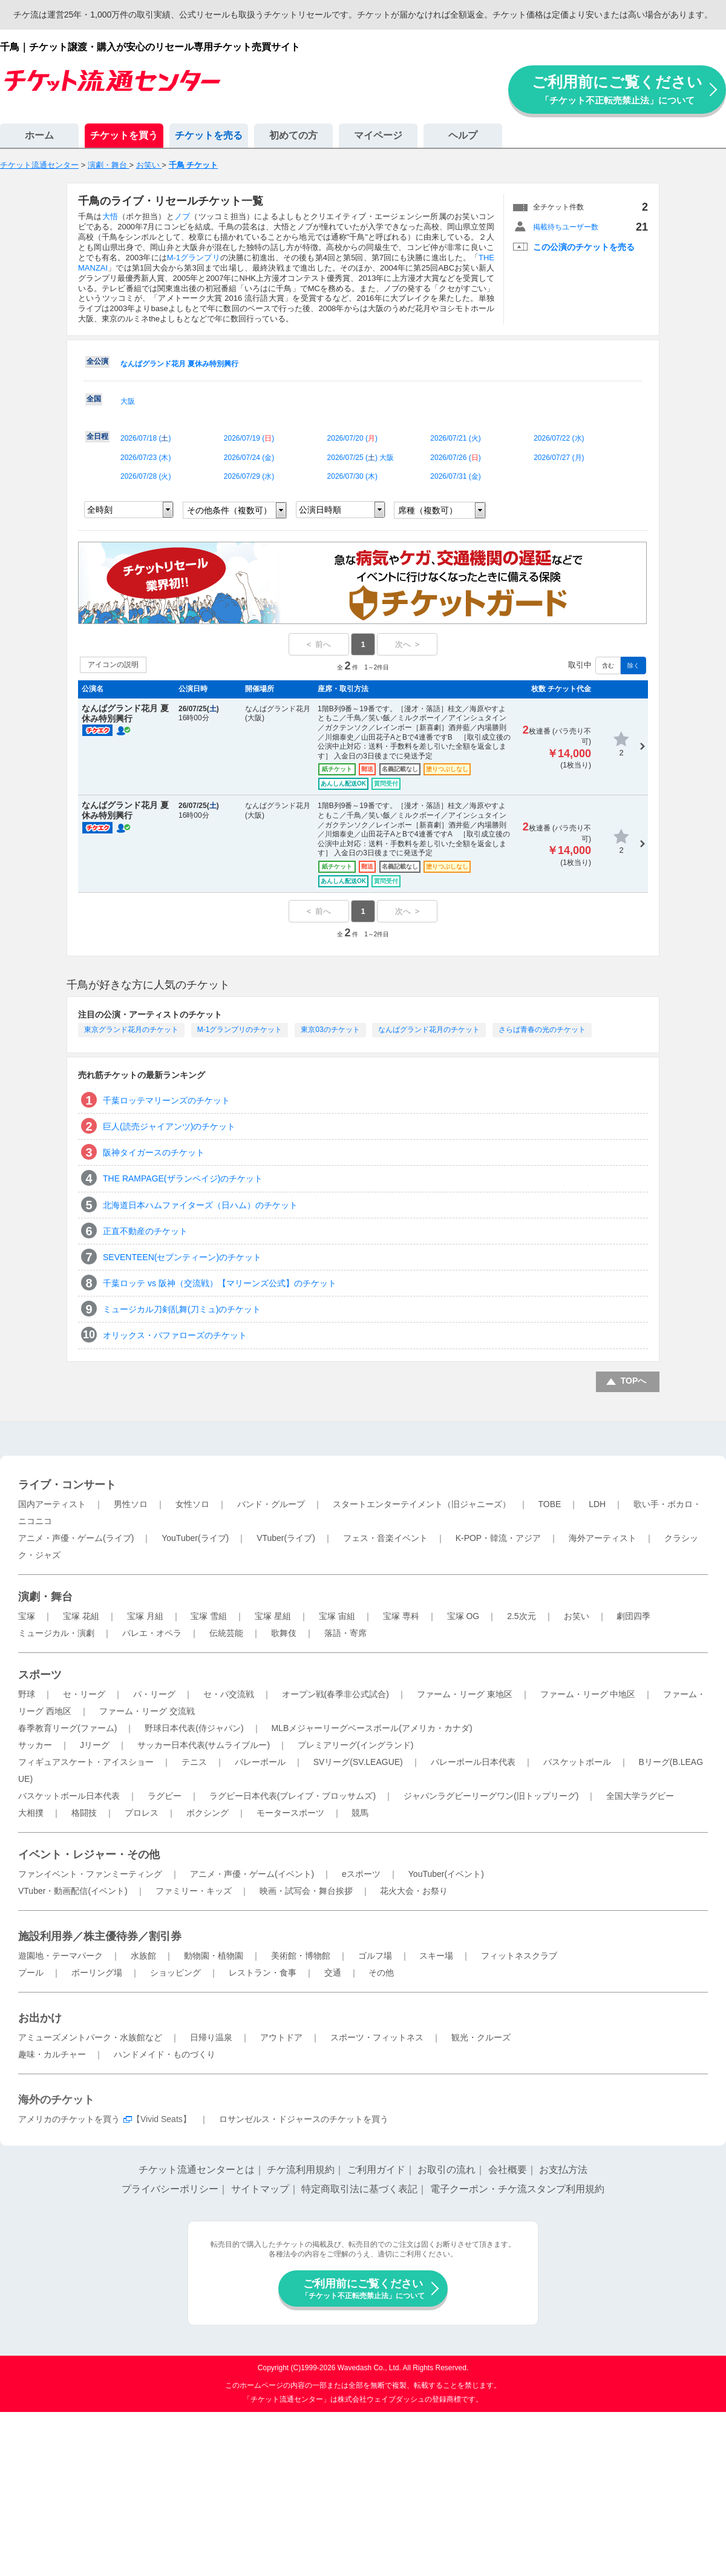 The image size is (726, 2576). I want to click on 競馬, so click(360, 1813).